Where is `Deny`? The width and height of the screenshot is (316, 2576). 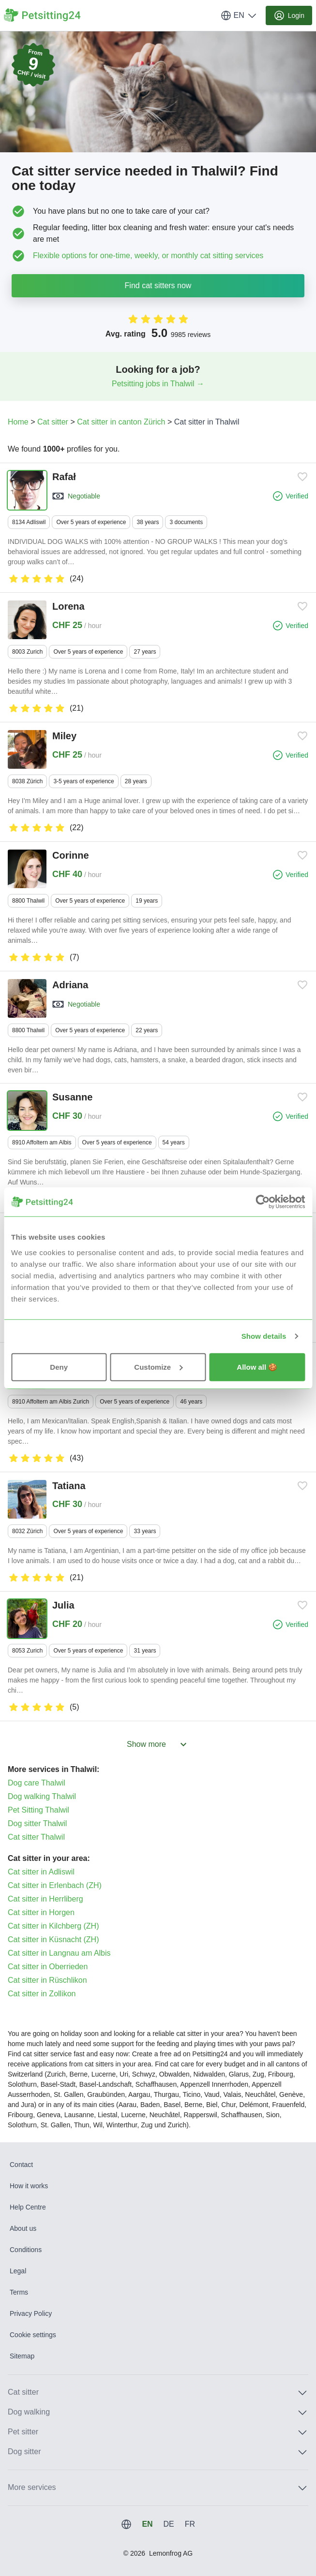 Deny is located at coordinates (59, 1366).